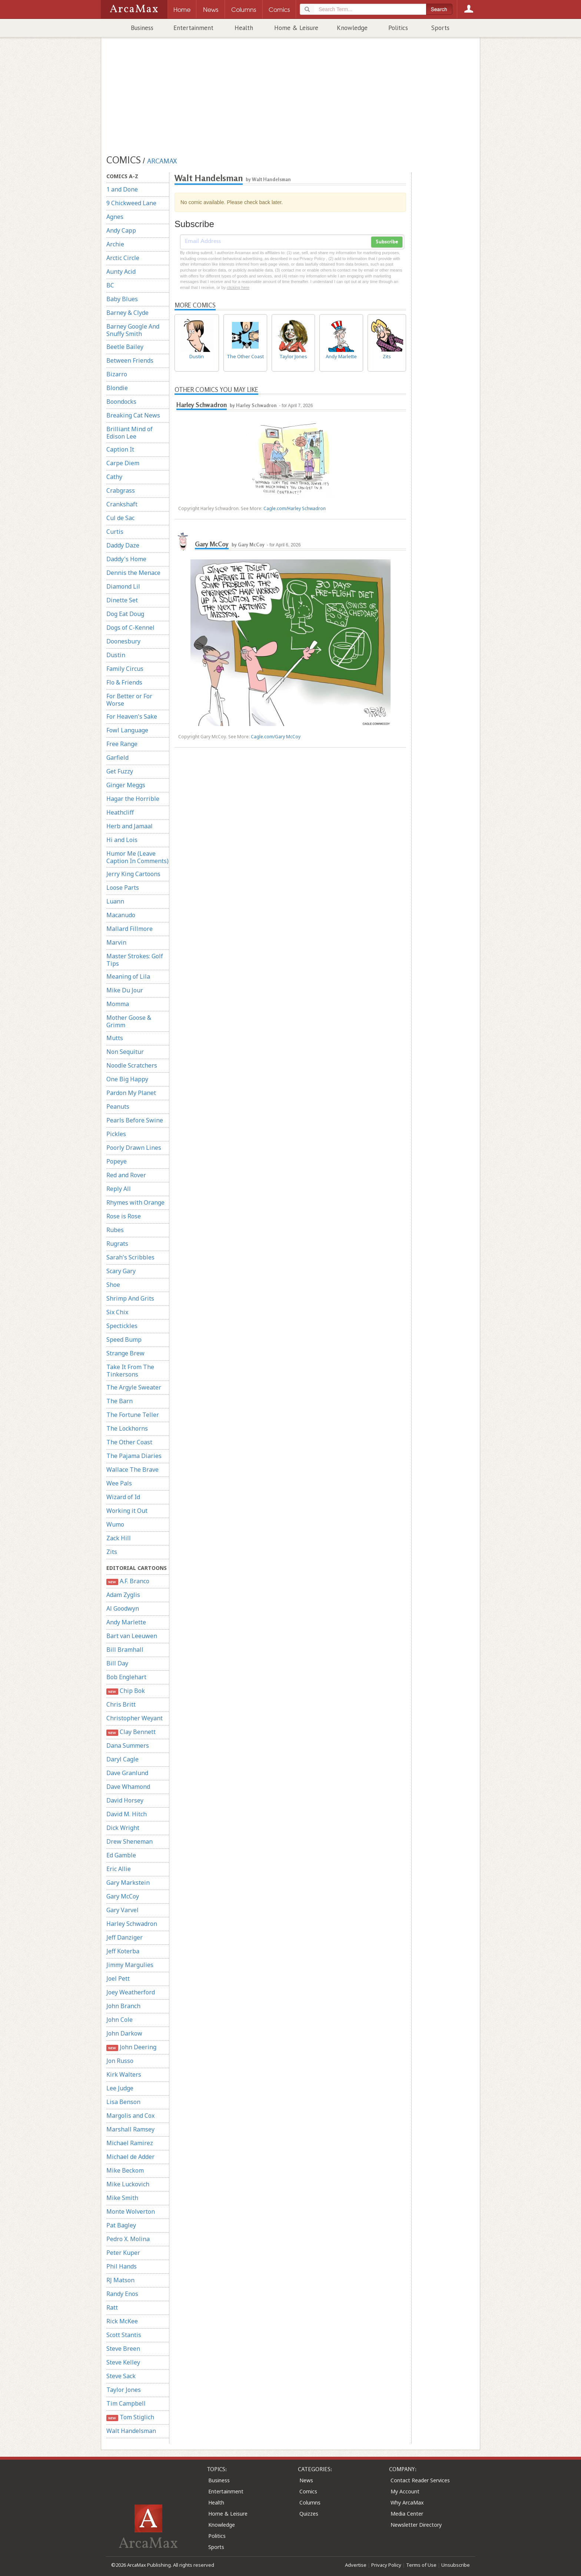  I want to click on Andy Marlette, so click(126, 1622).